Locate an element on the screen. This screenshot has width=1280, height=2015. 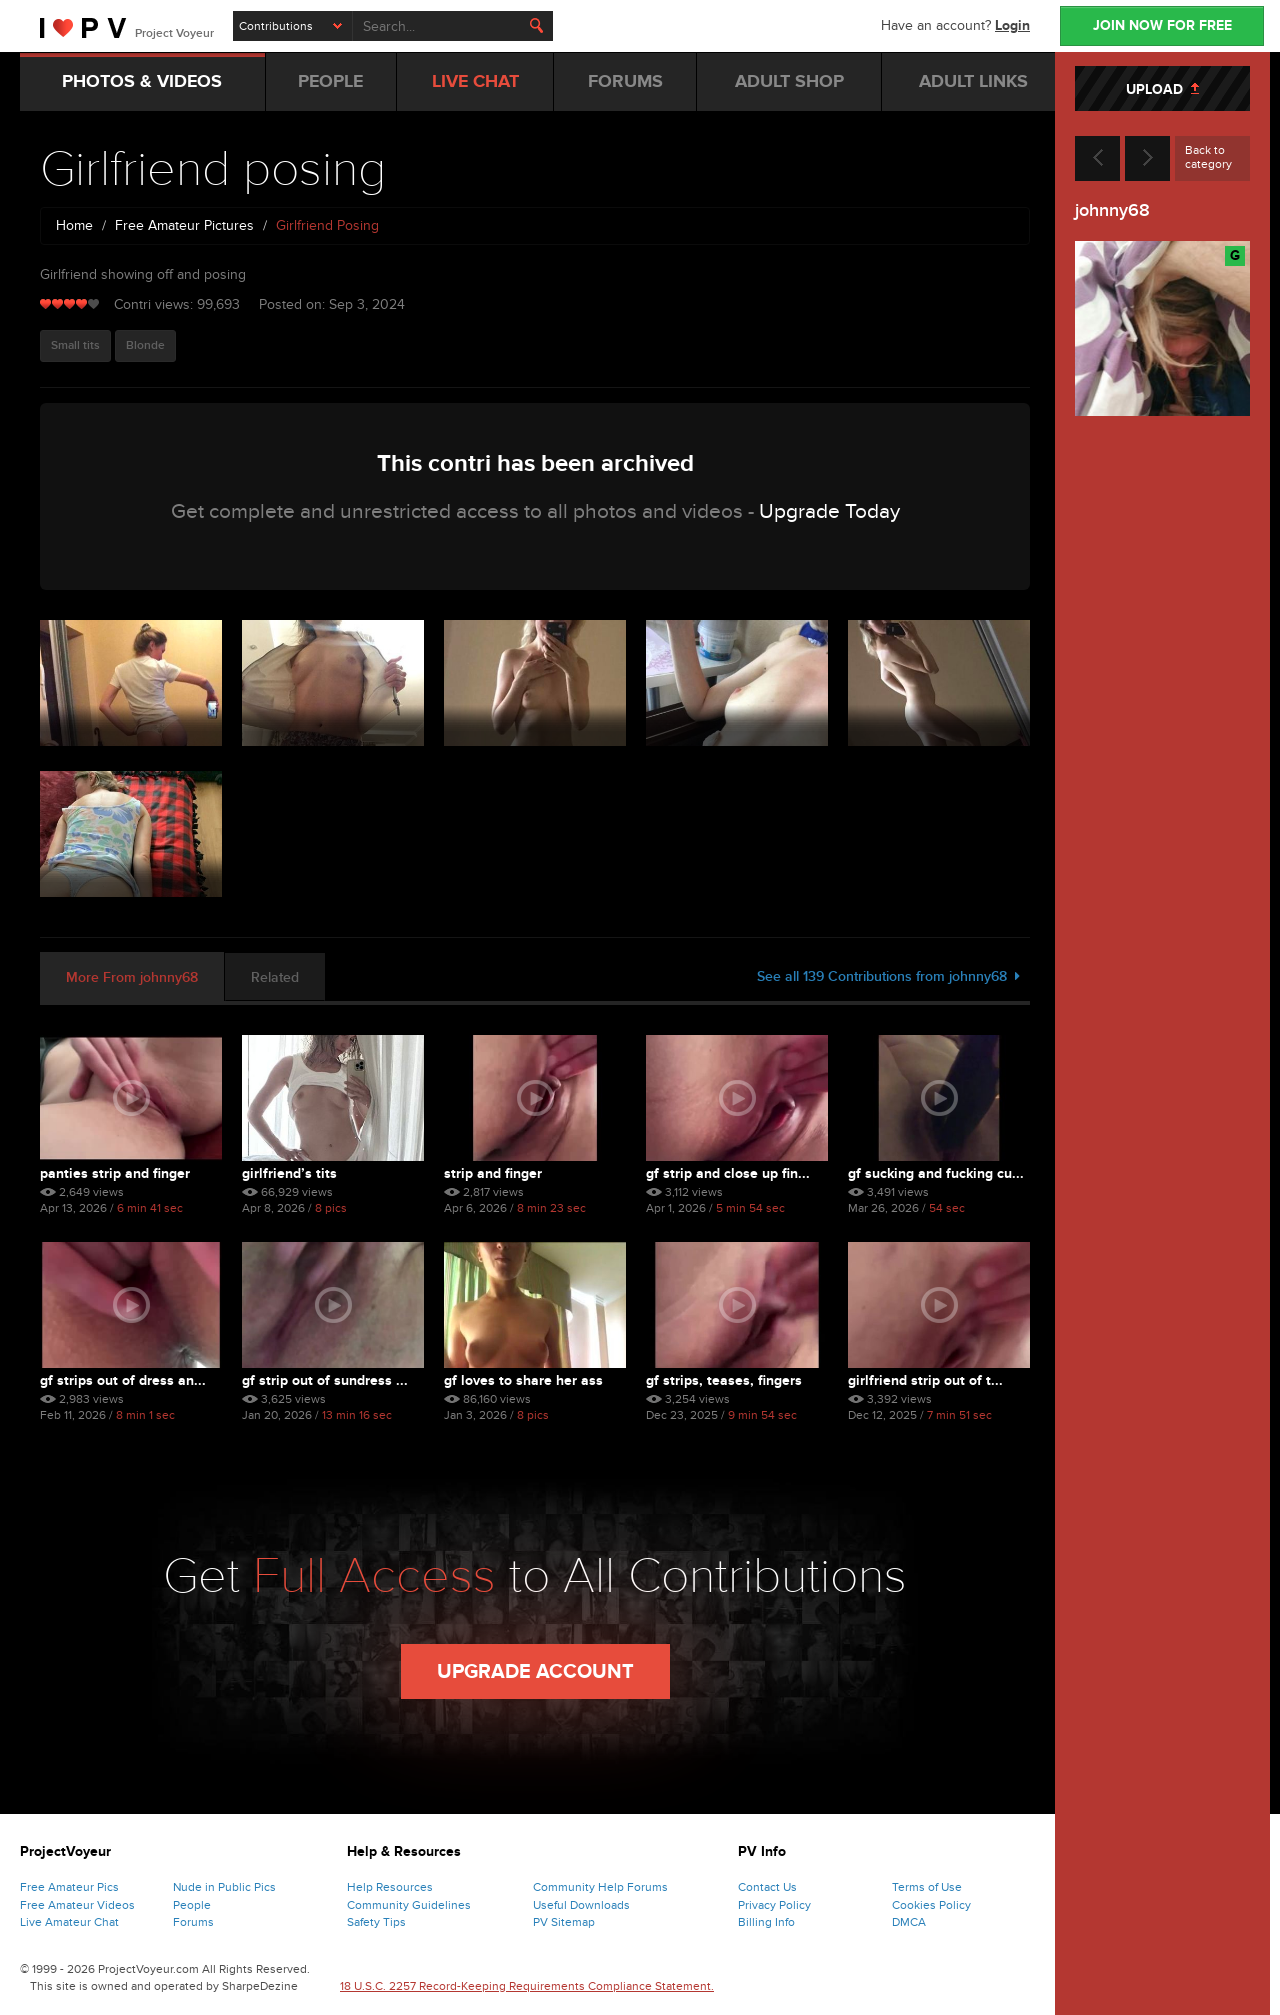
Terms of Use is located at coordinates (927, 1887).